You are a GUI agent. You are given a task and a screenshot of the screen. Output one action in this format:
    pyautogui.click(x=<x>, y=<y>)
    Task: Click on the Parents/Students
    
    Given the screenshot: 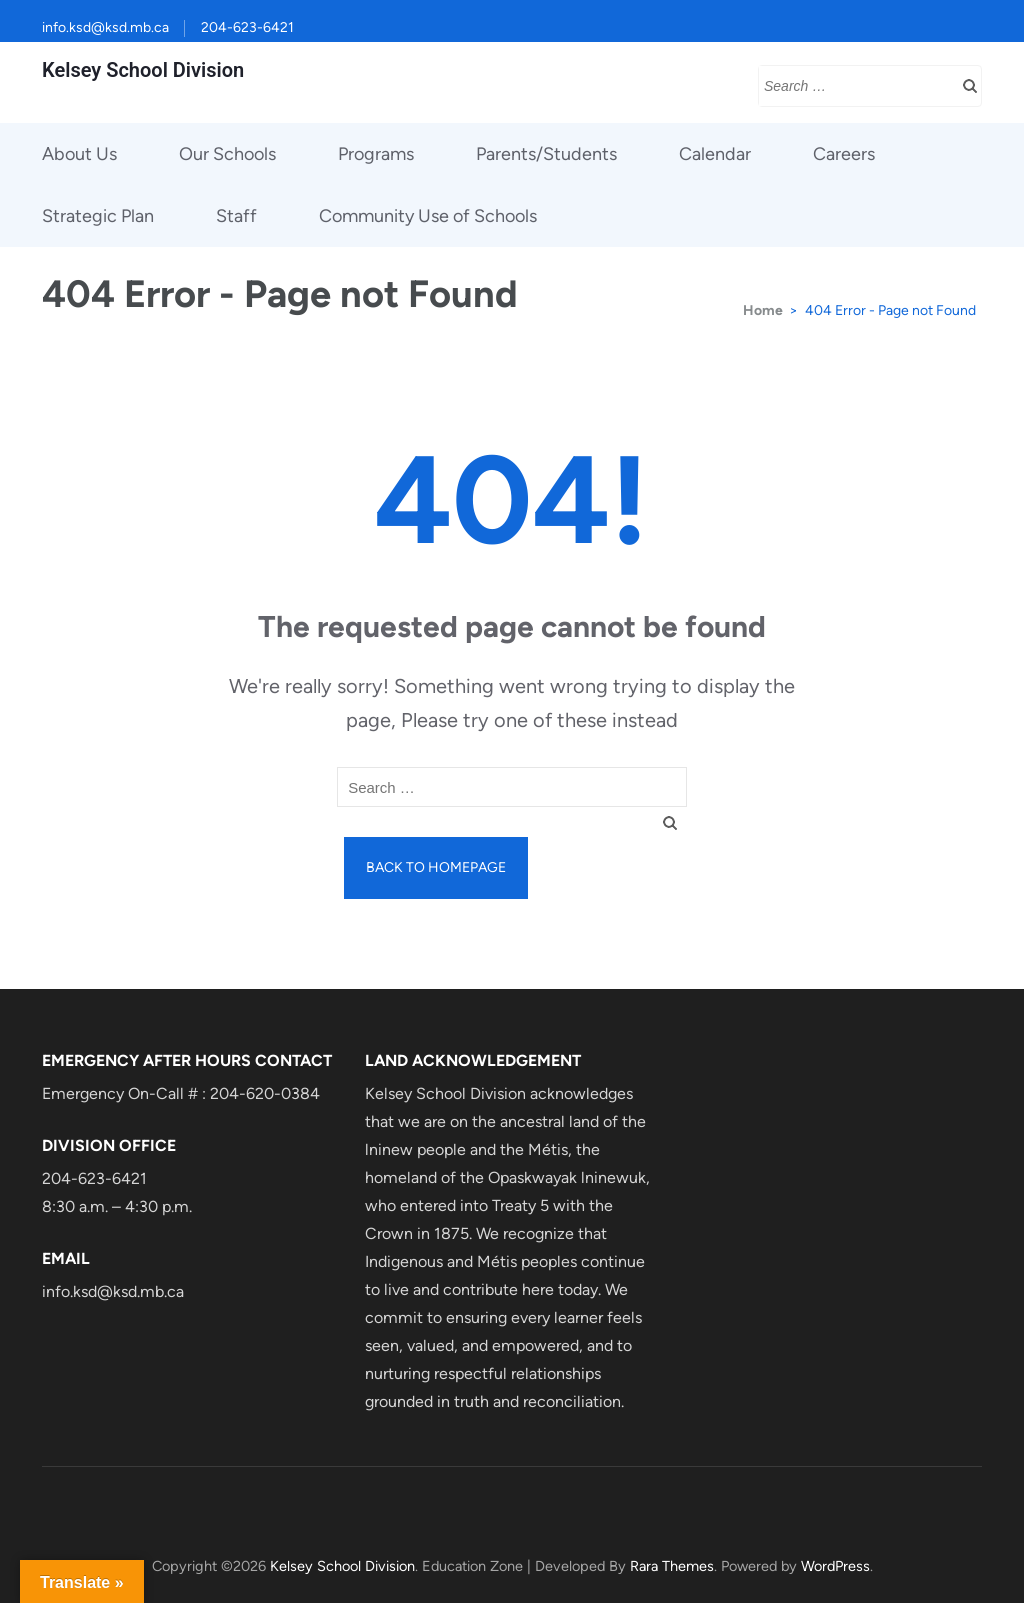 What is the action you would take?
    pyautogui.click(x=546, y=154)
    